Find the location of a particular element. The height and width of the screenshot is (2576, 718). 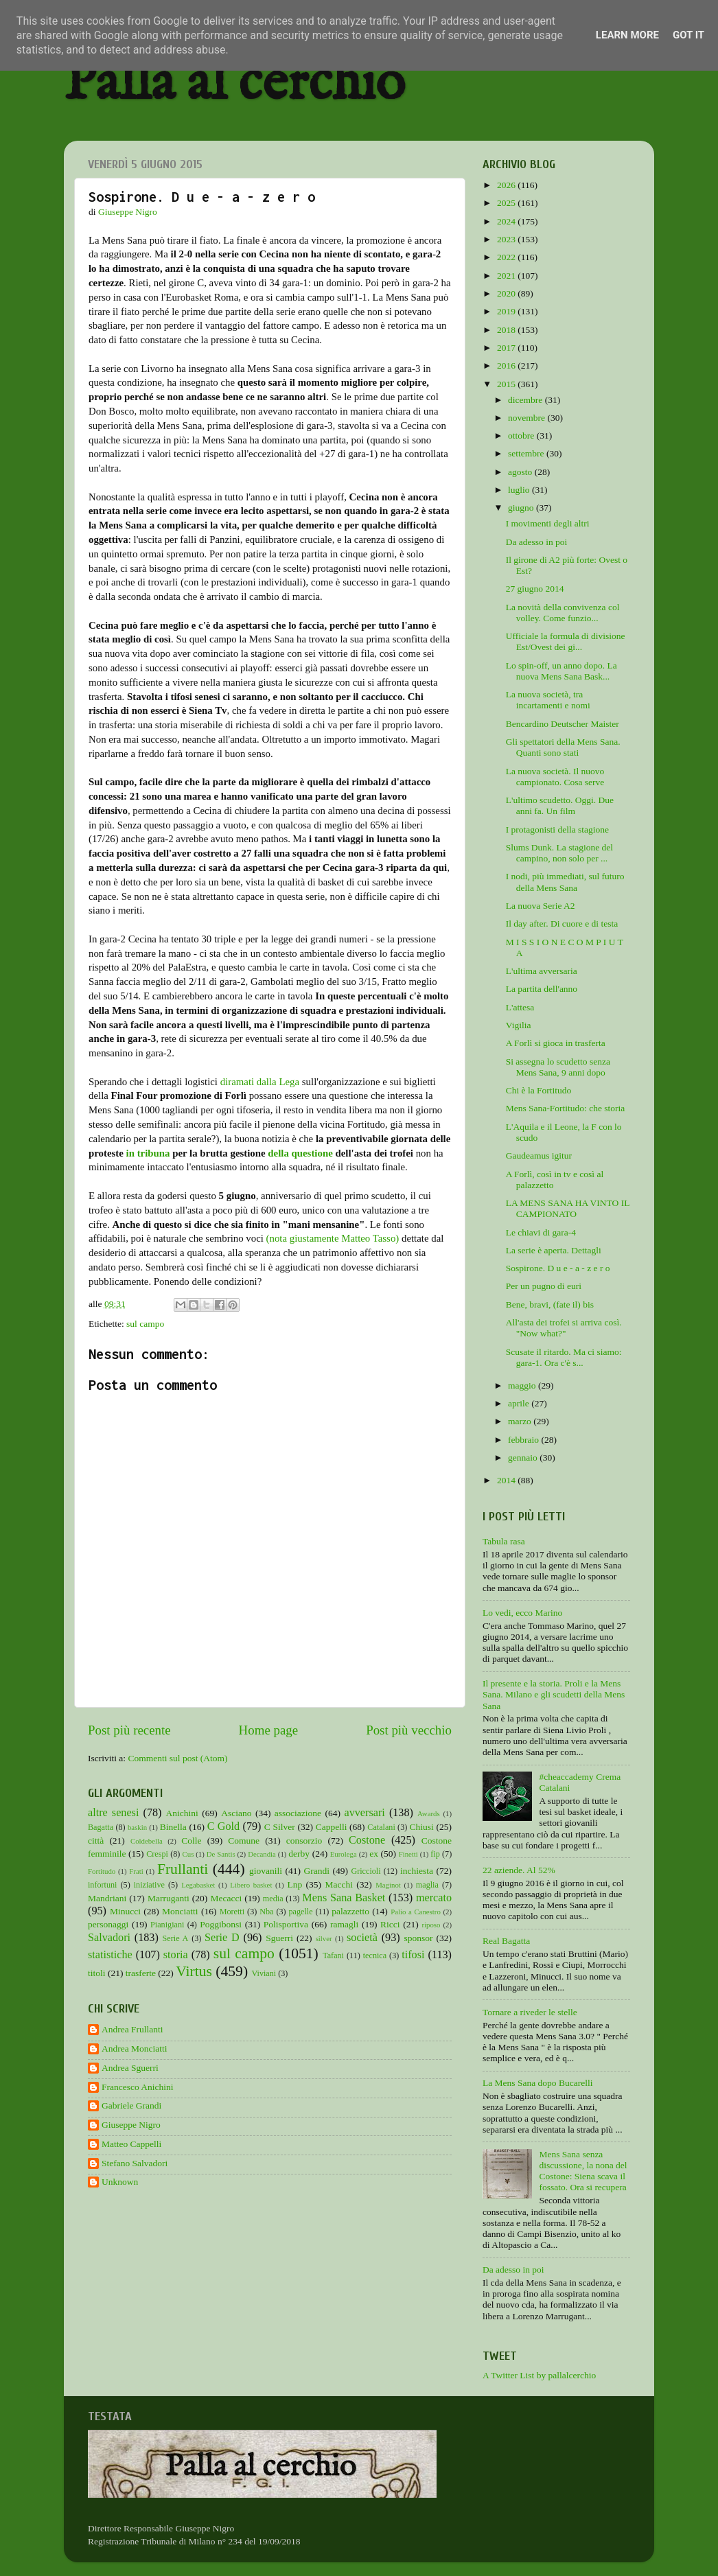

Tafani is located at coordinates (333, 1955).